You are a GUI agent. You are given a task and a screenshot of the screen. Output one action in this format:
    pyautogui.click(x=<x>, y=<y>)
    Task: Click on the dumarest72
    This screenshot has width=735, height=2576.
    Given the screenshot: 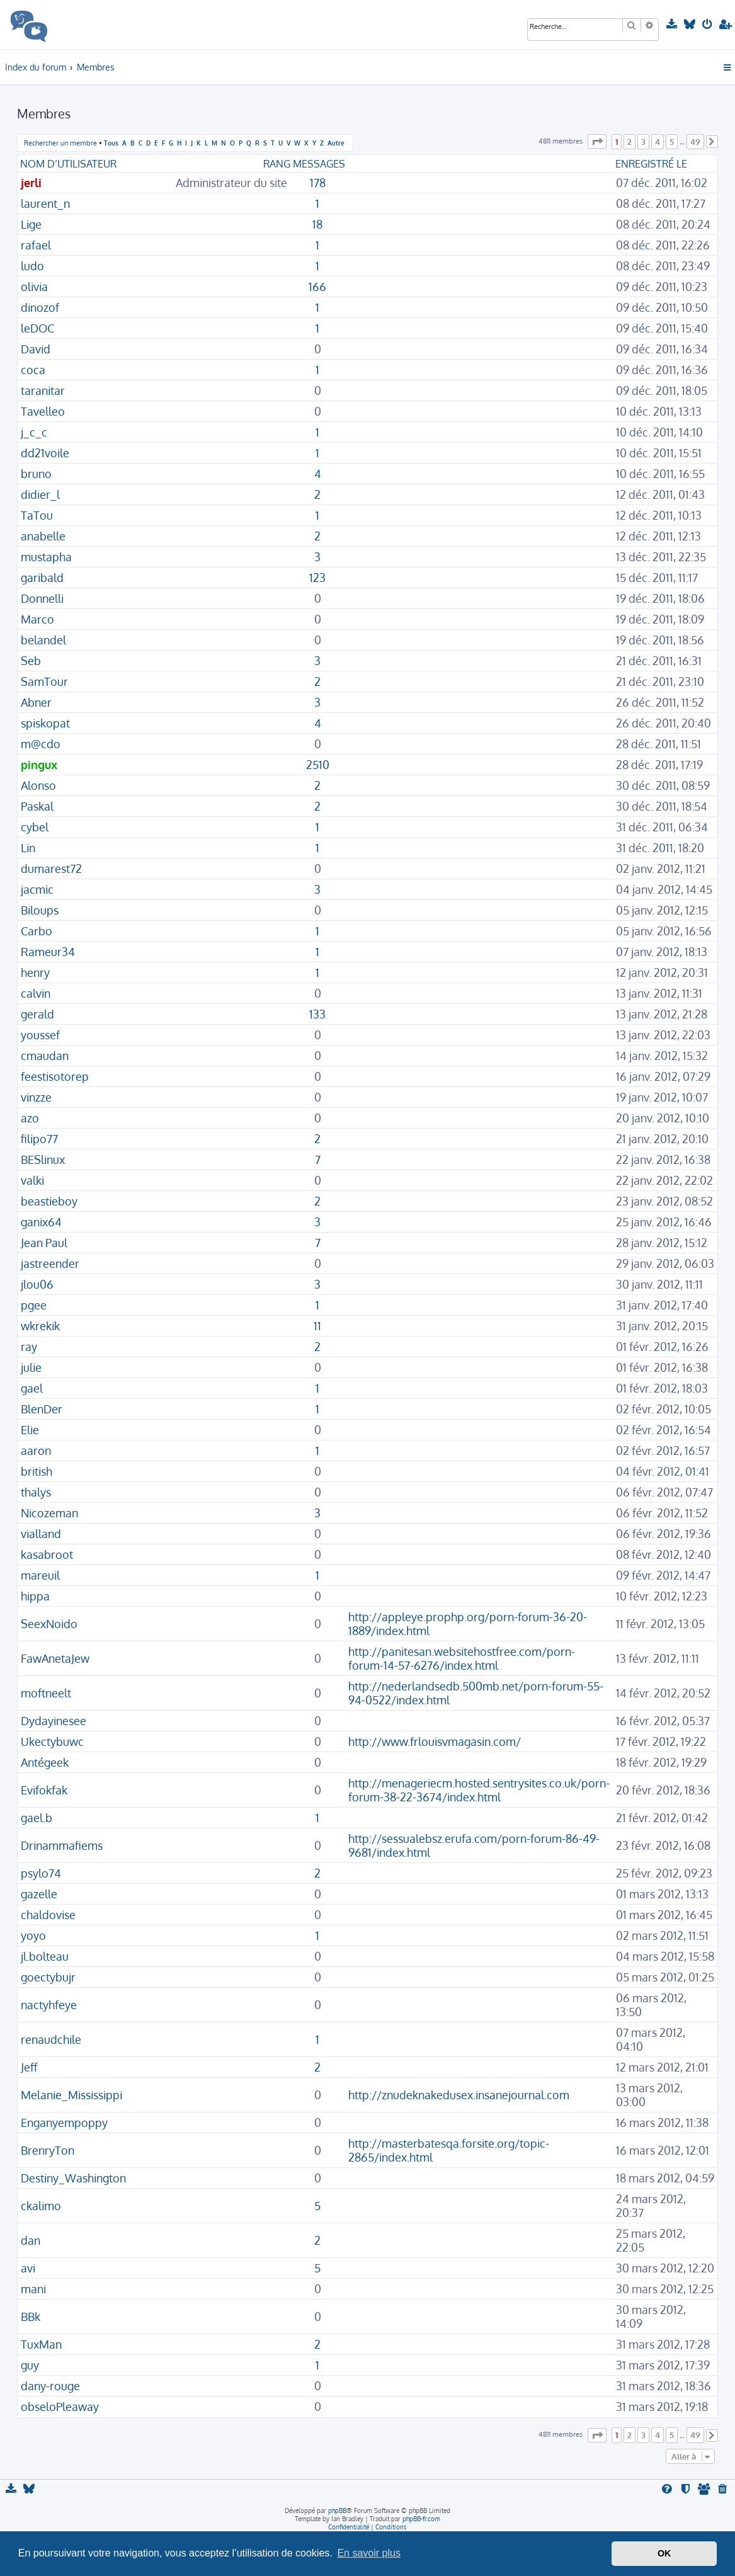 What is the action you would take?
    pyautogui.click(x=51, y=868)
    